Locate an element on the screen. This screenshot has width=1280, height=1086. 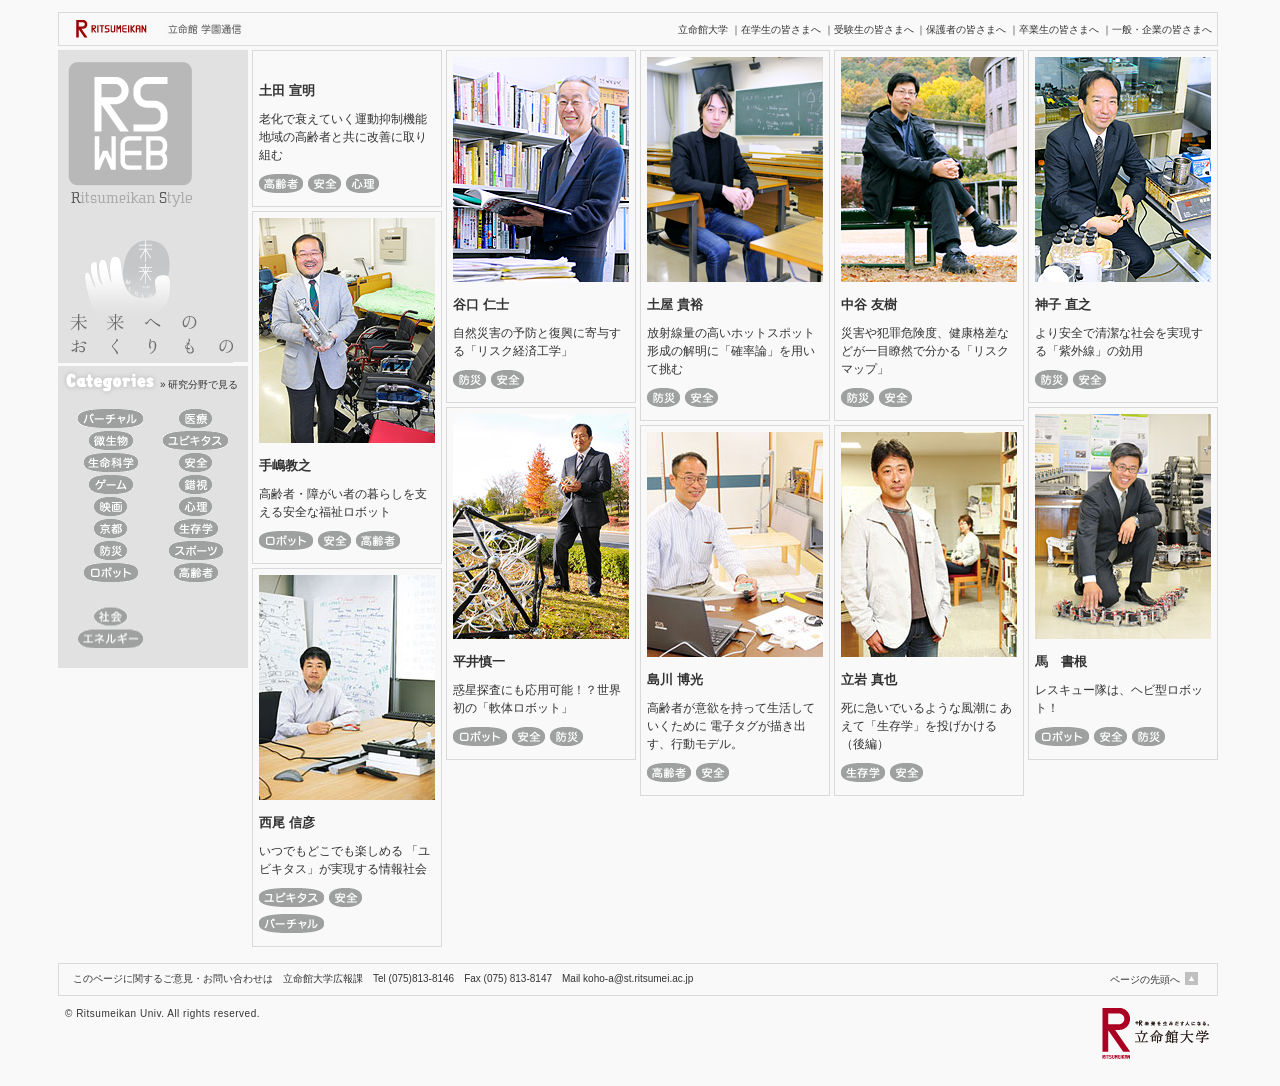
保護者の皆さまへ is located at coordinates (966, 29).